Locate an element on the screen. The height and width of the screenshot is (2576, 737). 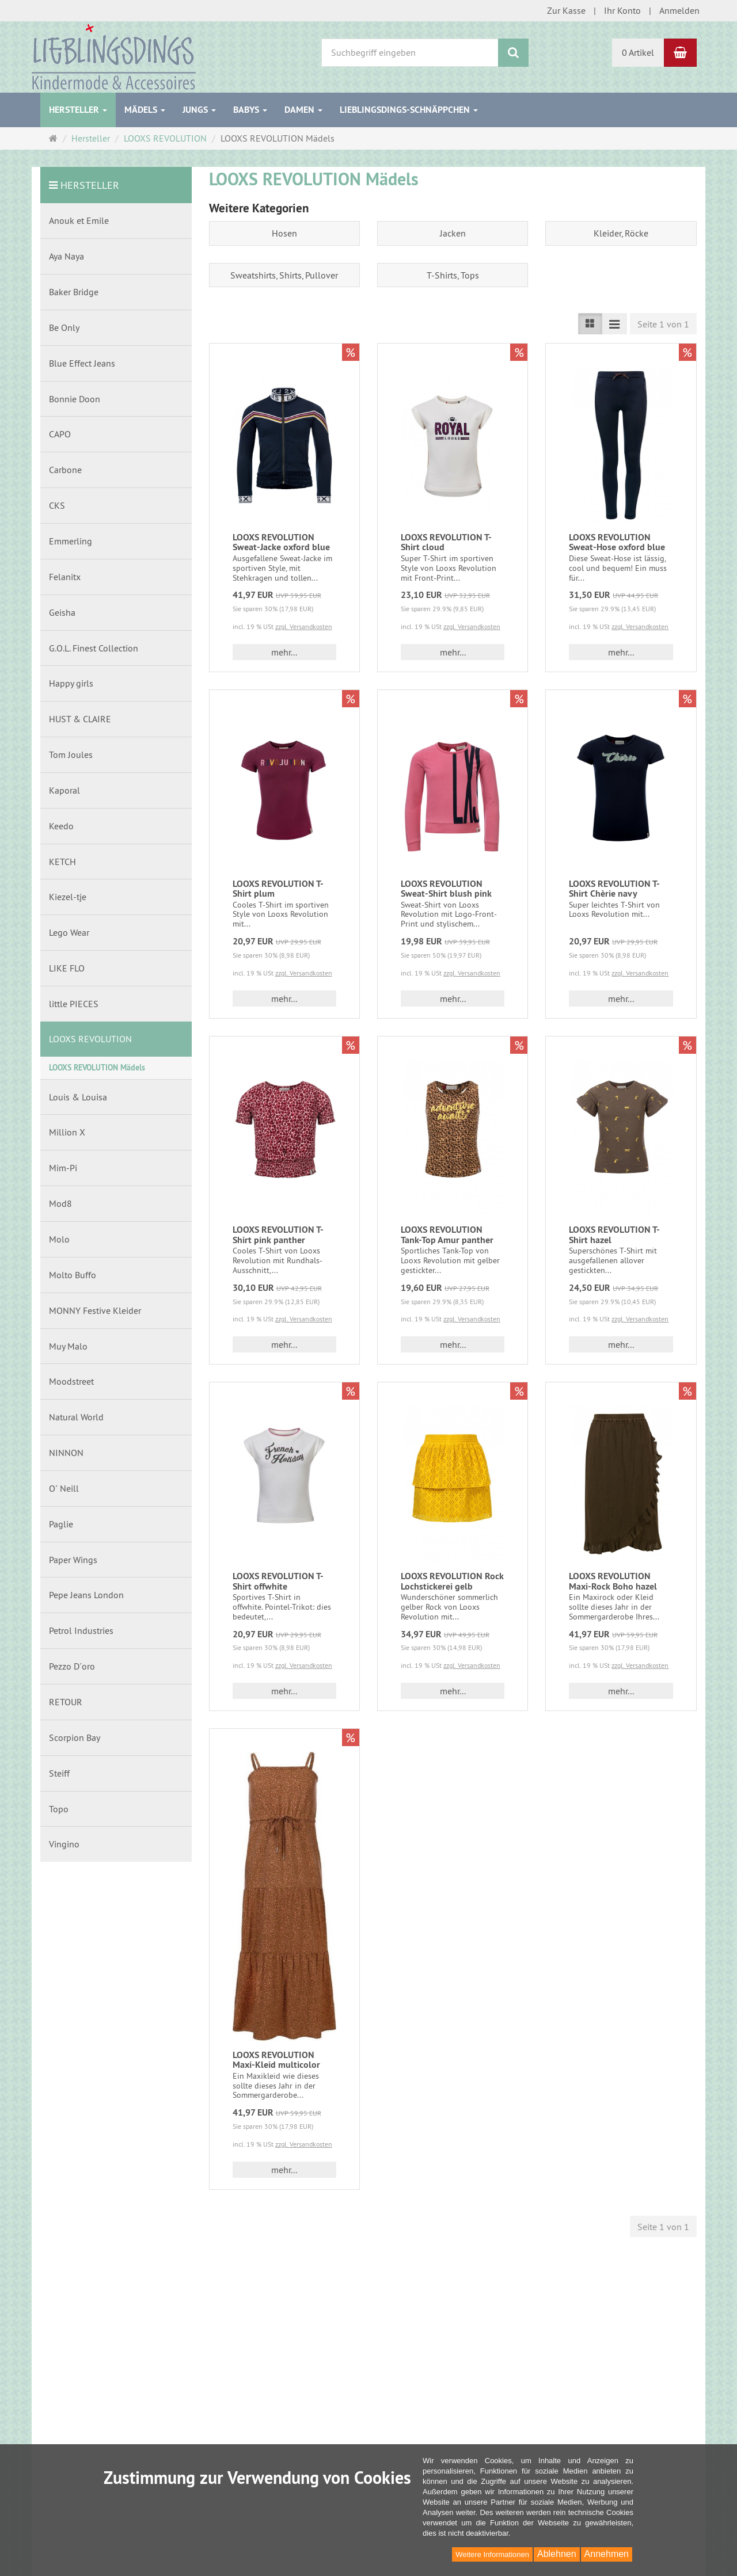
LOOXS REVOLUTION Sweat-Jacke oxford blue is located at coordinates (281, 542).